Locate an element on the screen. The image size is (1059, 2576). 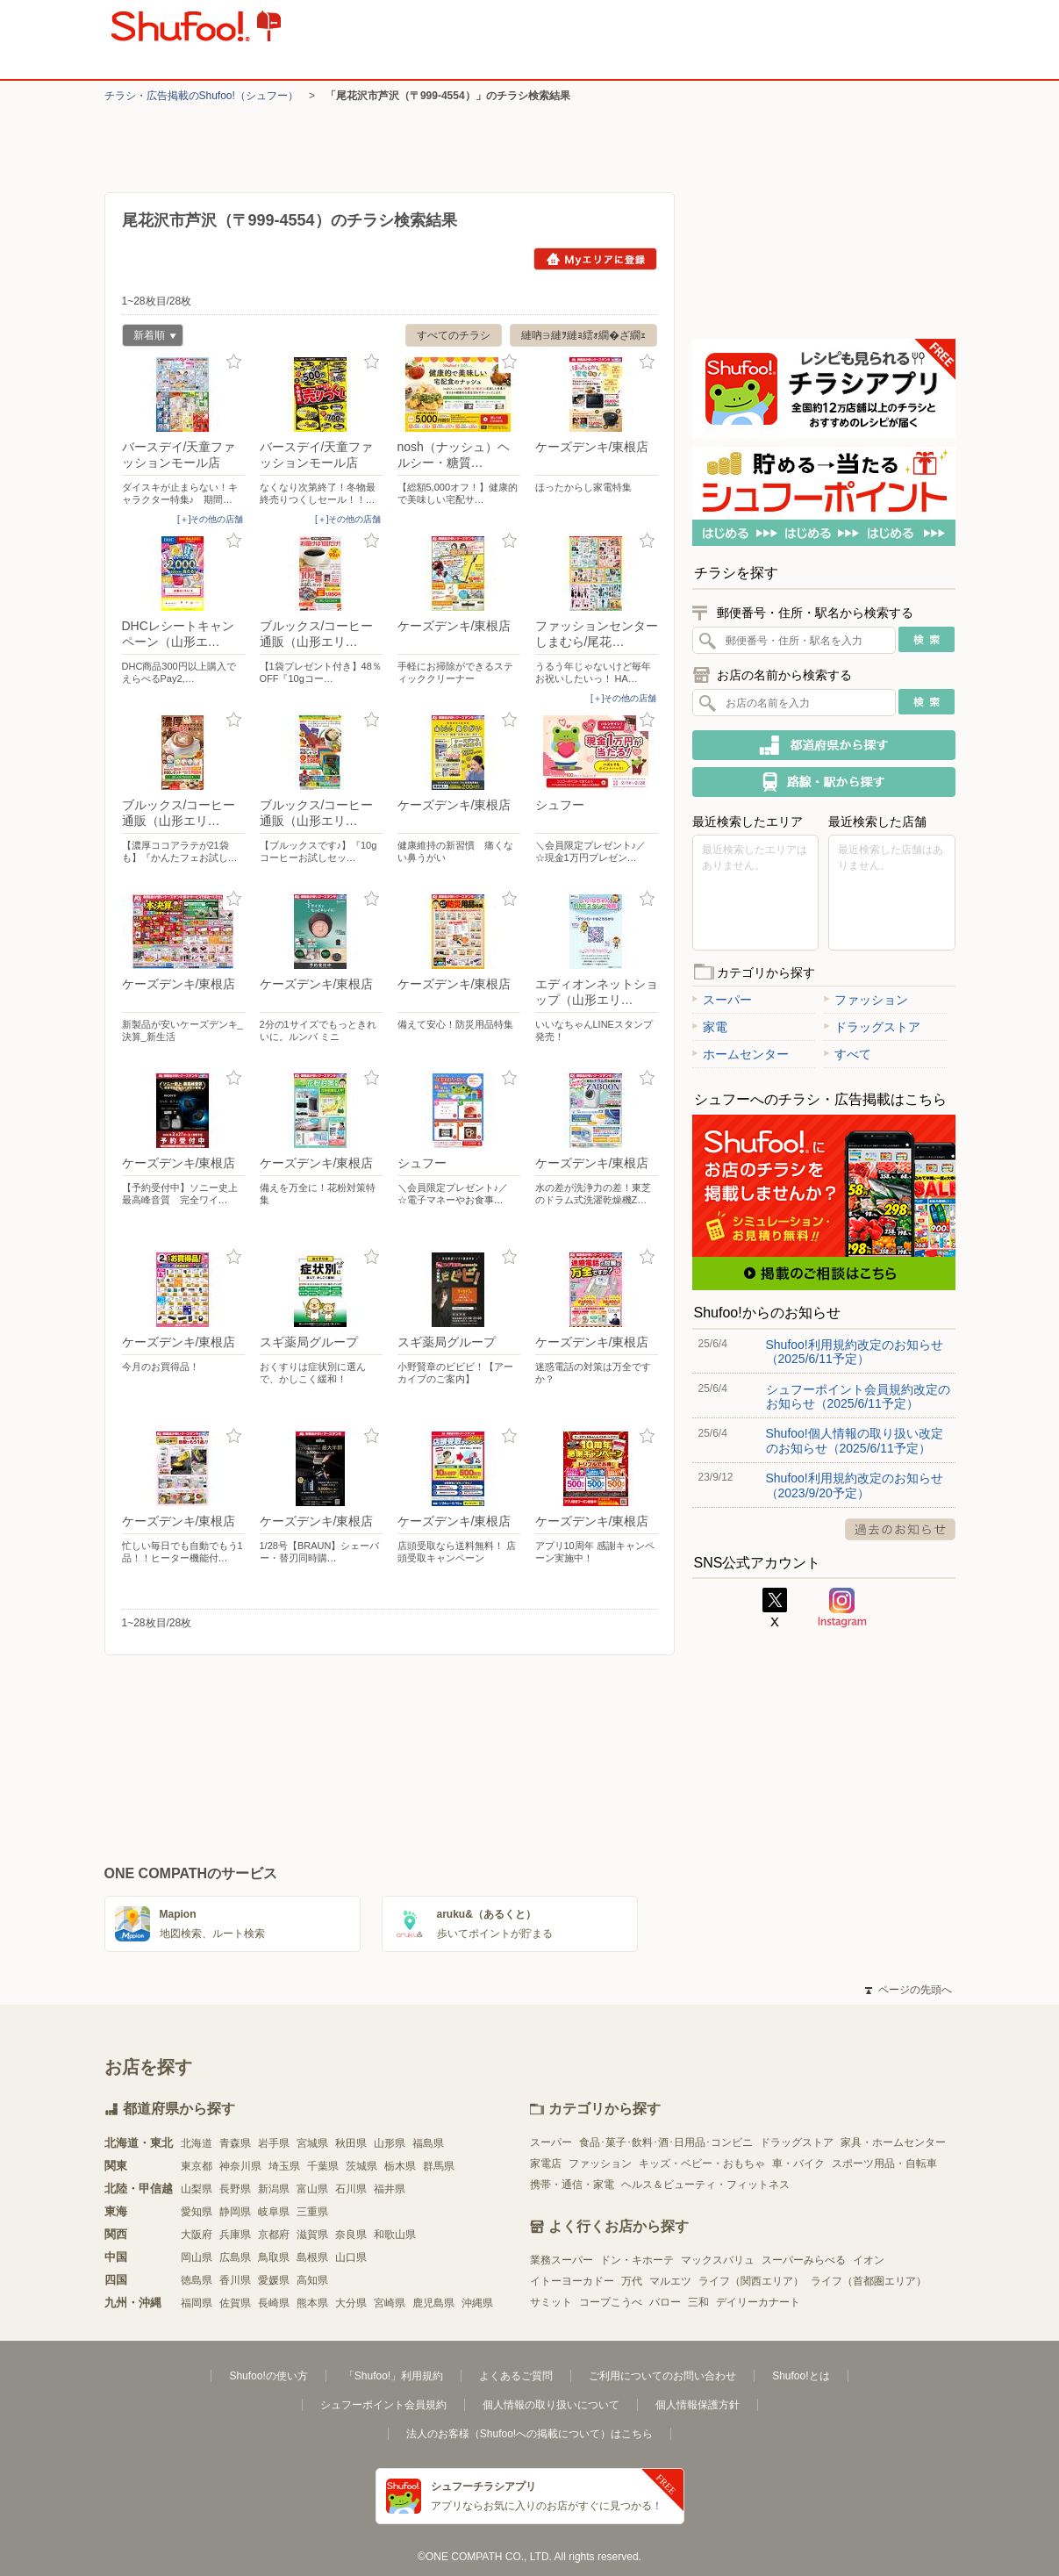
デイリーカナート is located at coordinates (758, 2302).